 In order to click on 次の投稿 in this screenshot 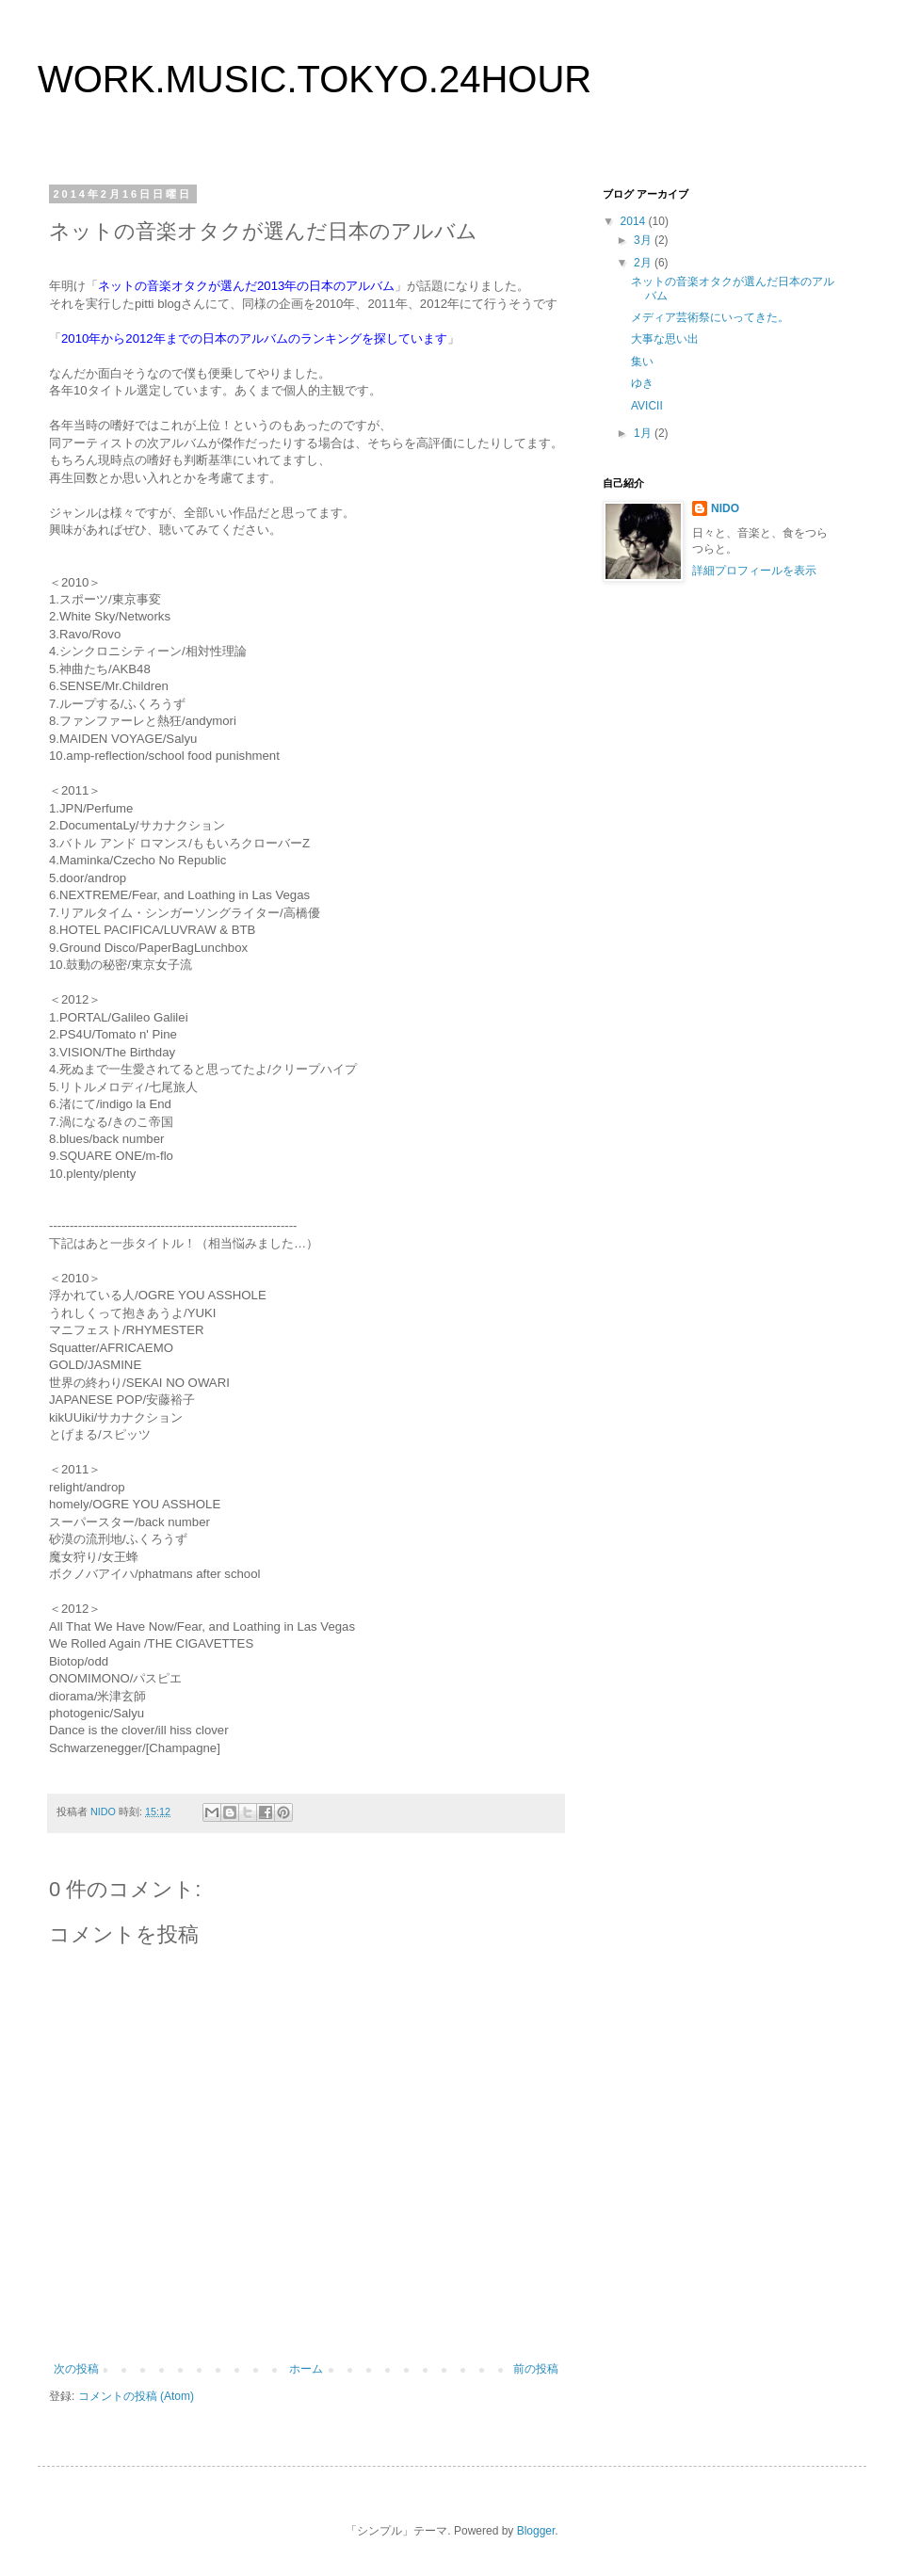, I will do `click(76, 2368)`.